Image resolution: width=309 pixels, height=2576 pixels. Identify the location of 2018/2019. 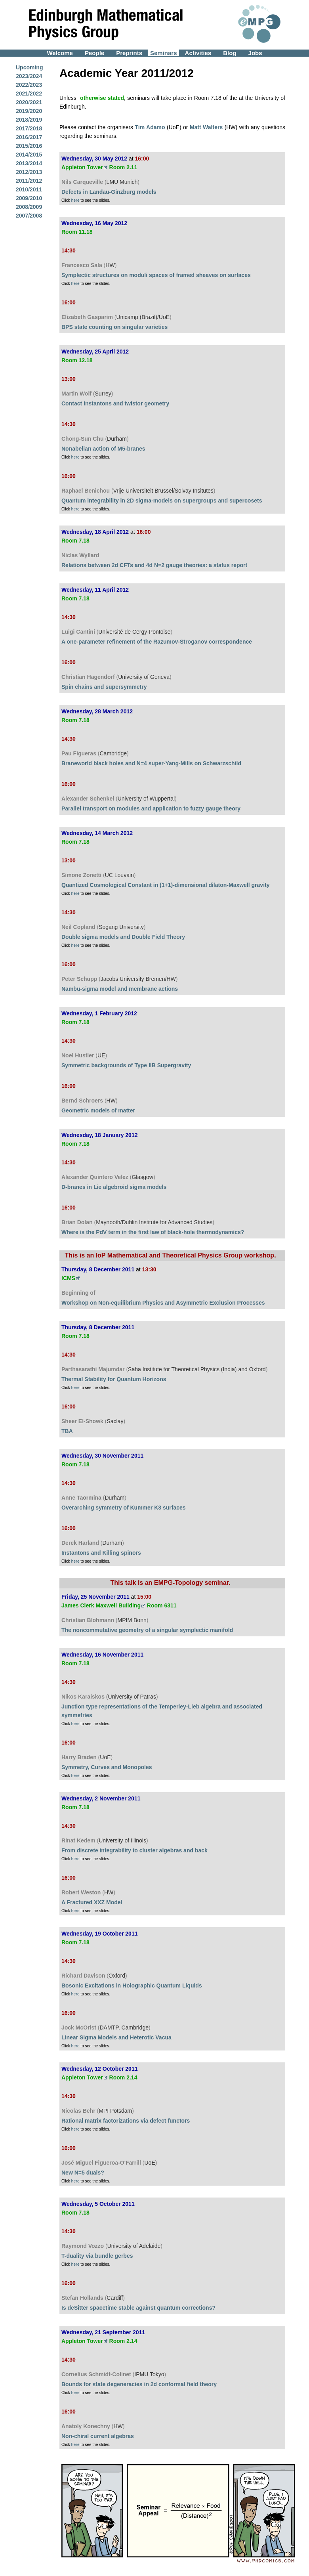
(29, 120).